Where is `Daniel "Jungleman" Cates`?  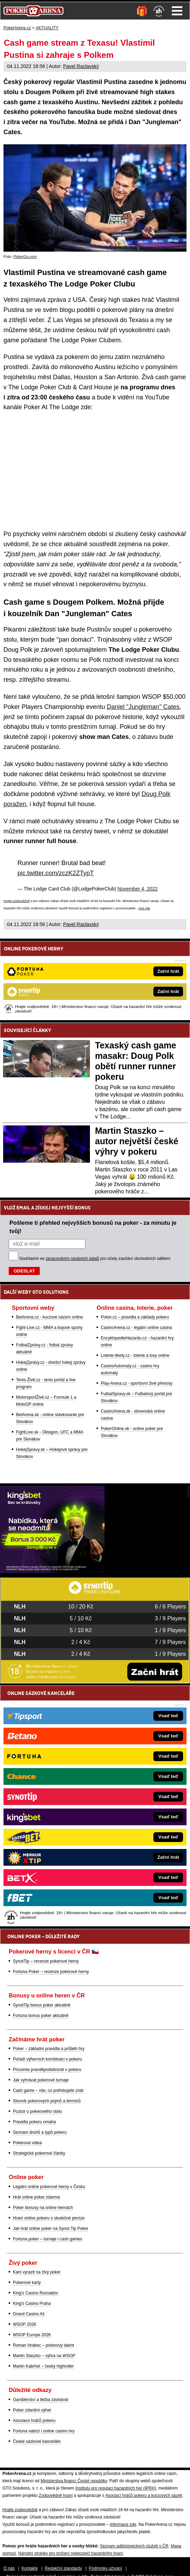 Daniel "Jungleman" Cates is located at coordinates (143, 706).